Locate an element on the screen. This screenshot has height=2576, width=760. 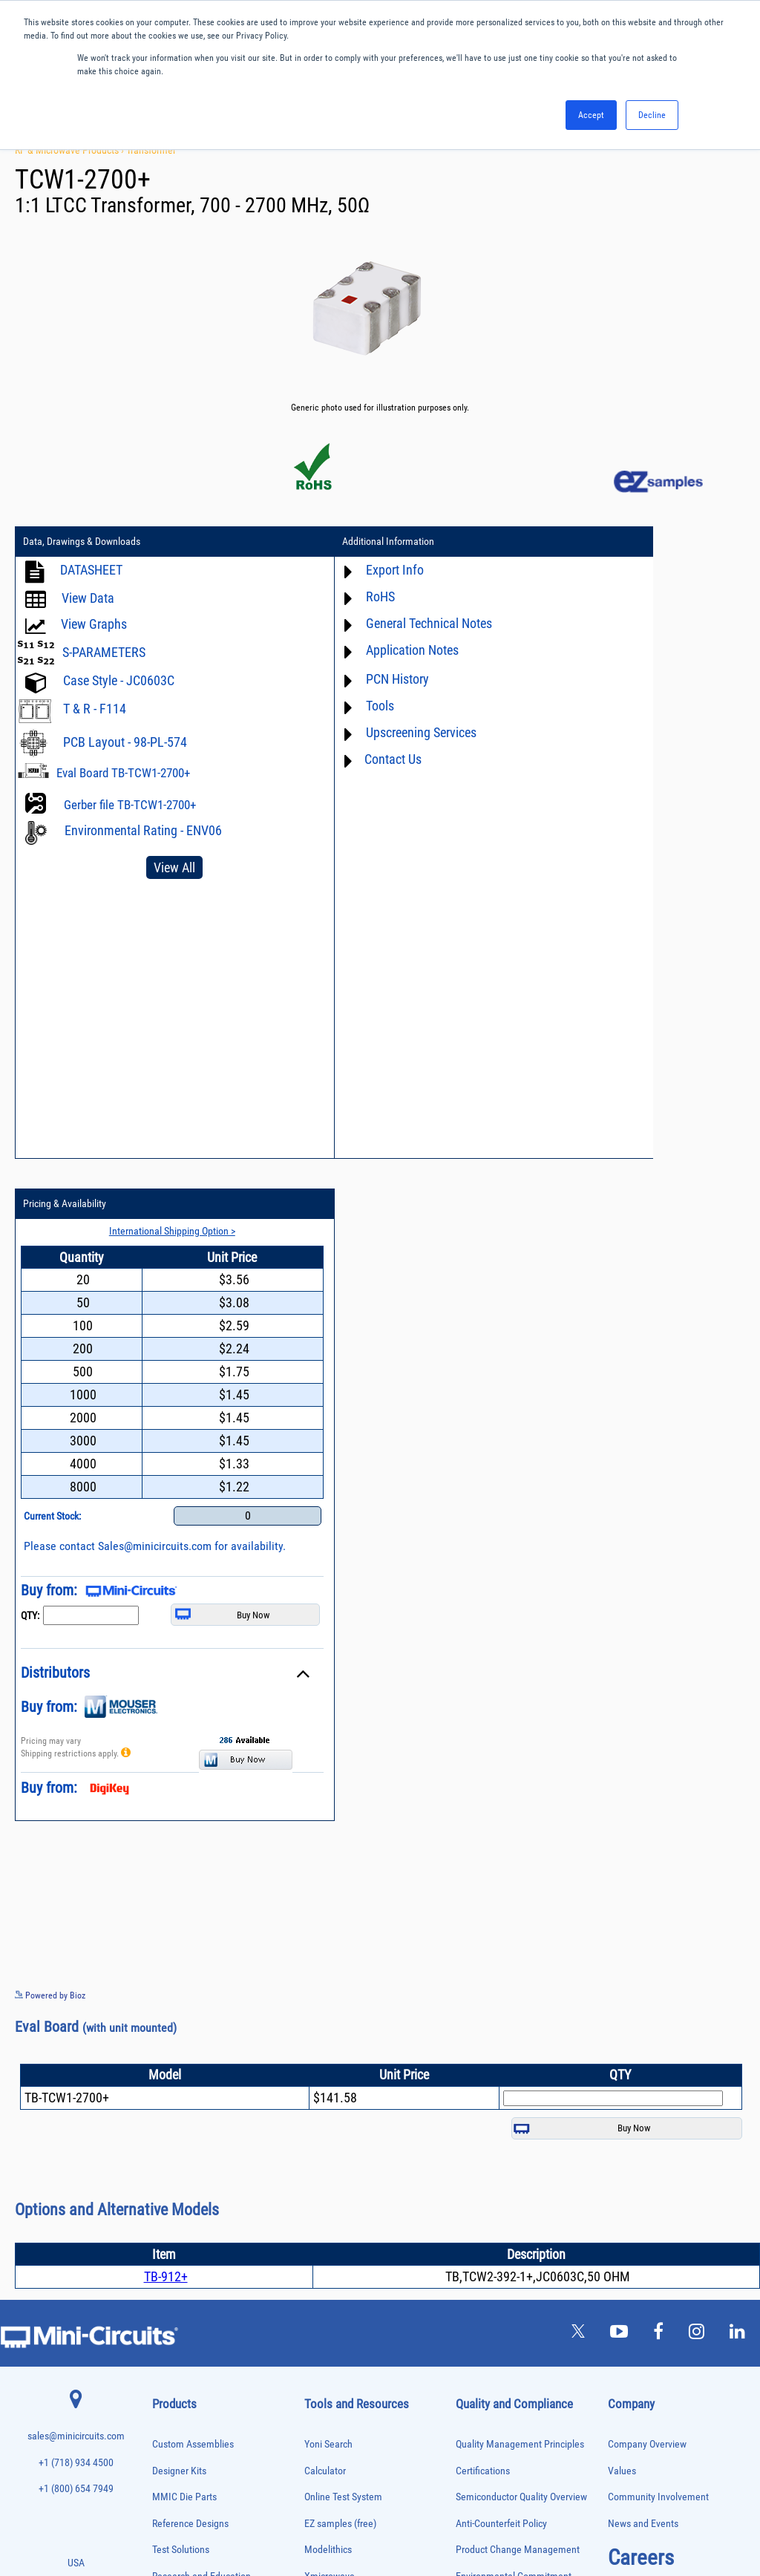
Values is located at coordinates (622, 1812).